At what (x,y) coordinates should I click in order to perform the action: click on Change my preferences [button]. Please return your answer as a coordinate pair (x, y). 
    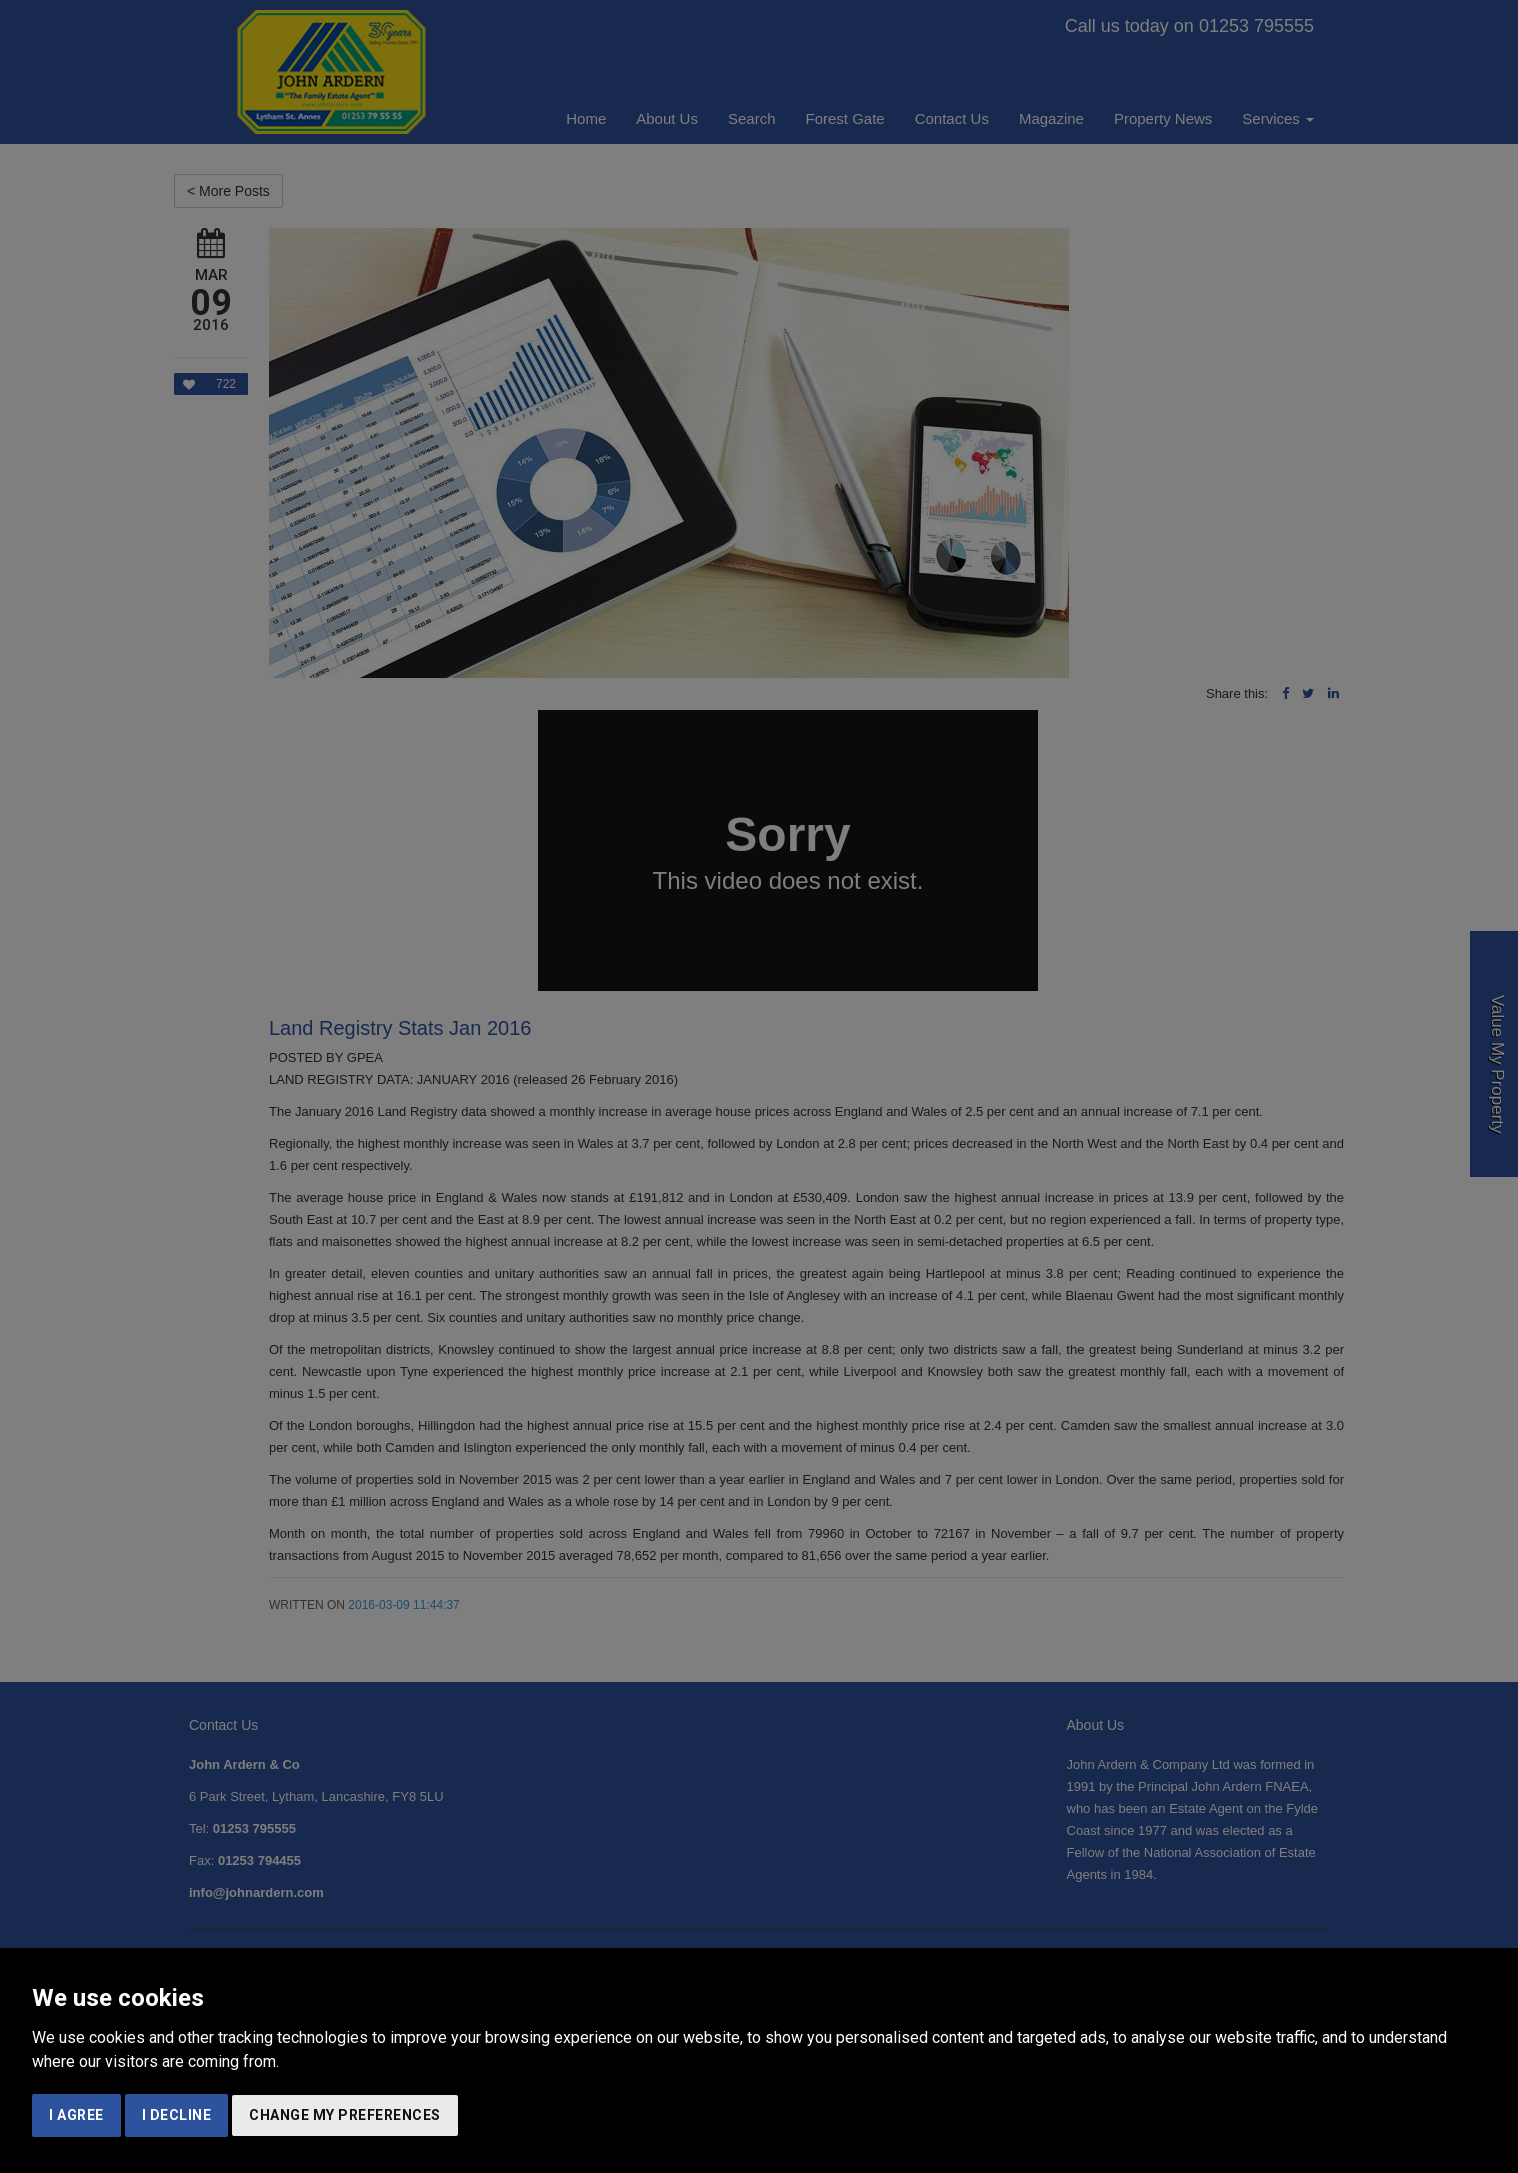
    Looking at the image, I should click on (345, 2115).